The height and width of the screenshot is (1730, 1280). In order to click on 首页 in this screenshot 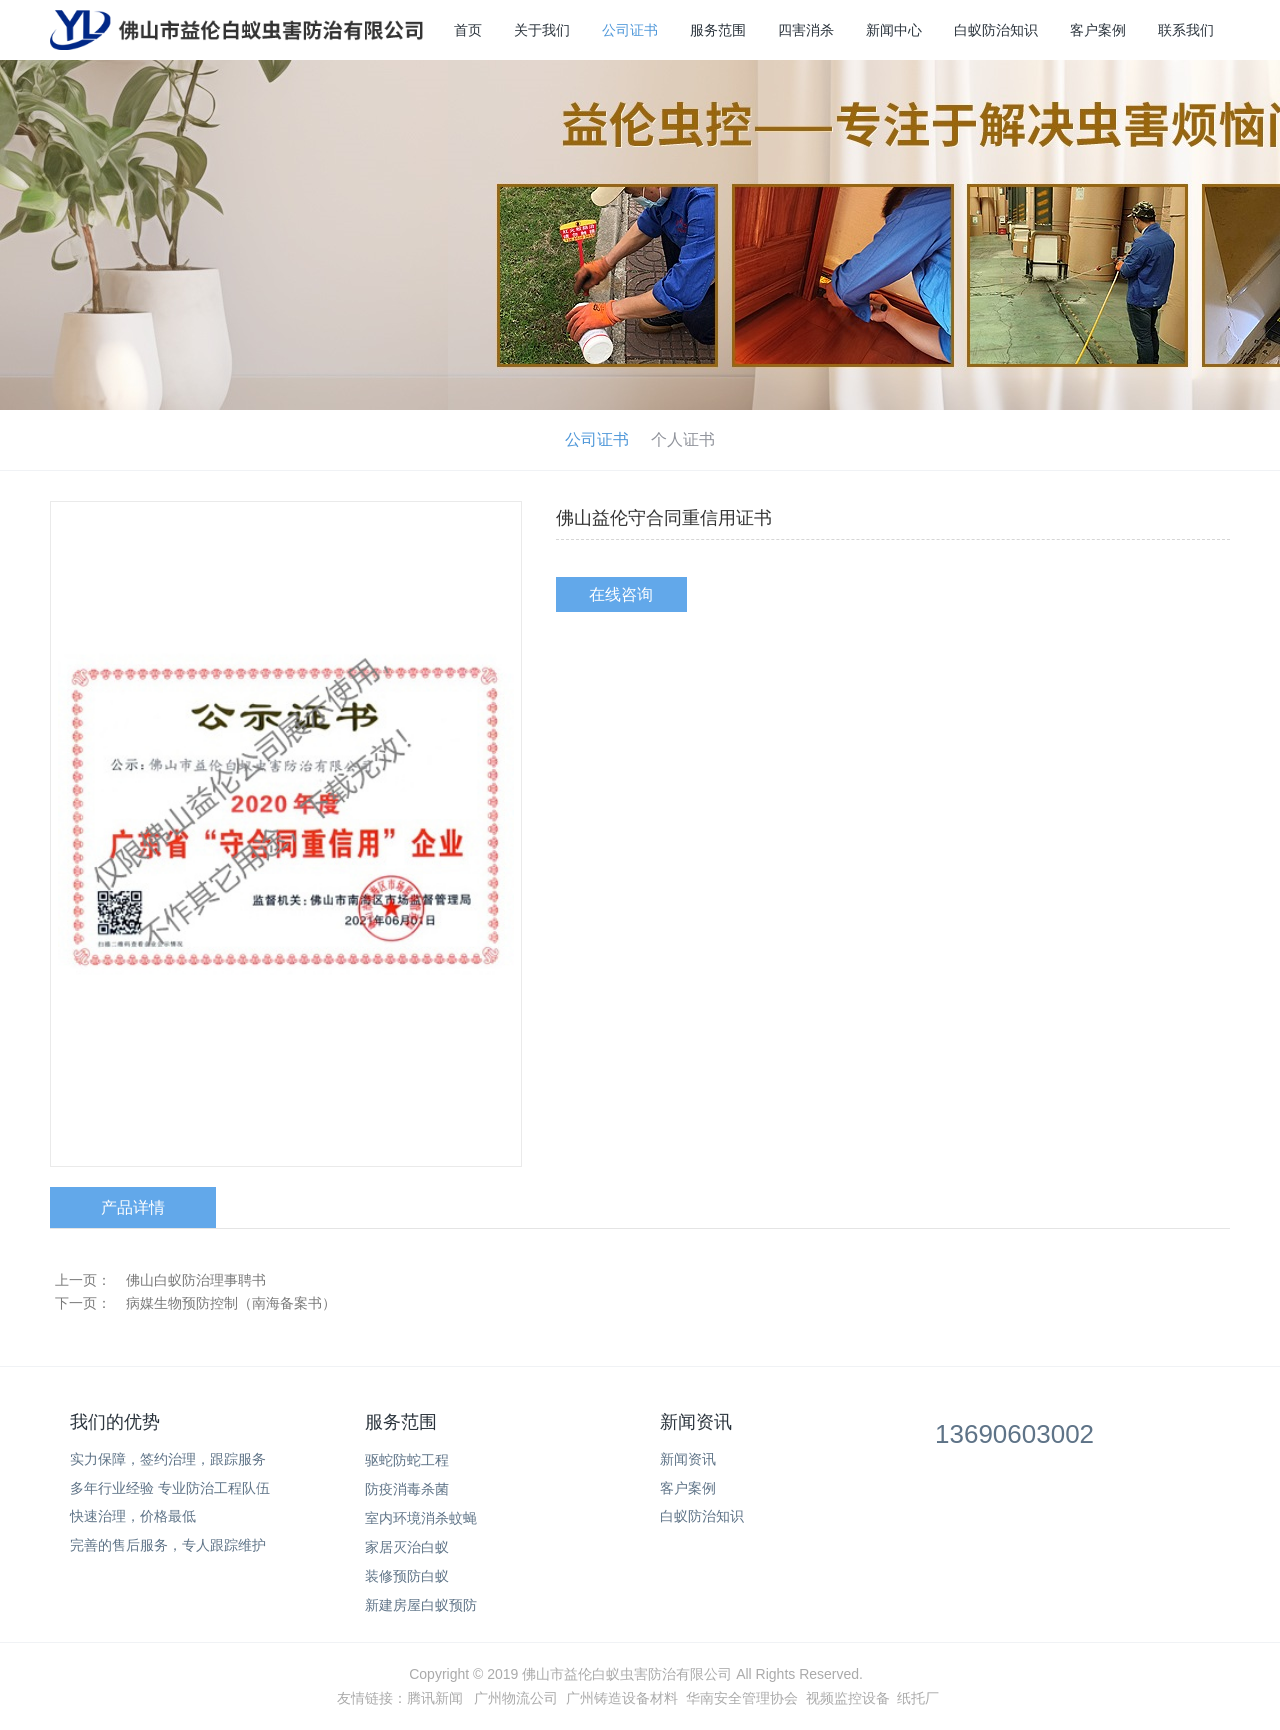, I will do `click(468, 30)`.